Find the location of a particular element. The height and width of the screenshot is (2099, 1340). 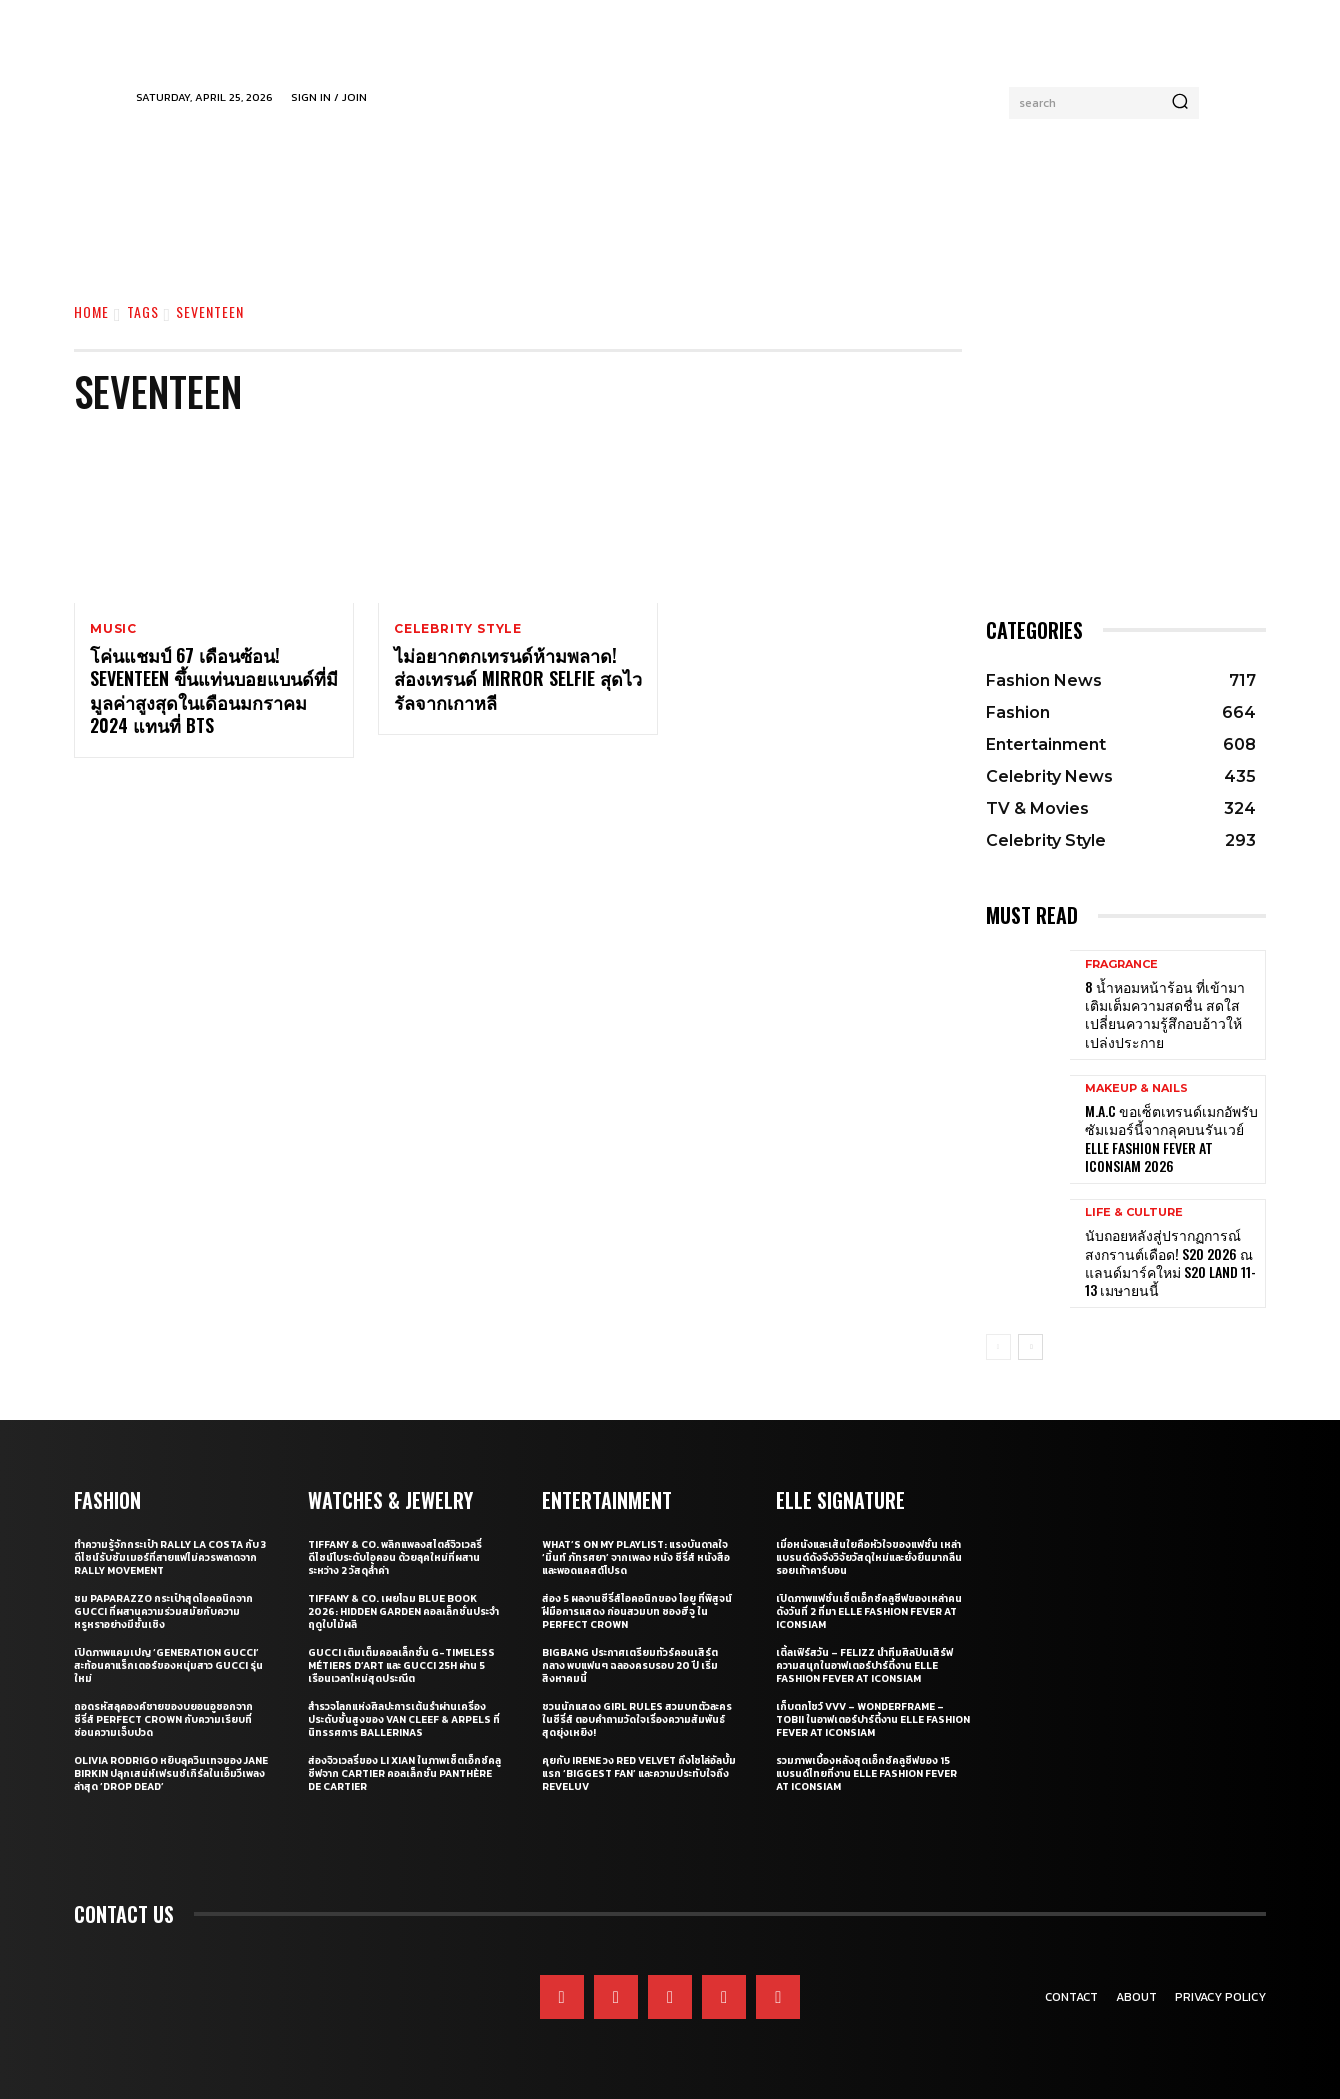

ส่องจิวเวลรี่ของ Li Xian ในภาพเซ็ตเอ็กซ์คลูซีฟจาก Cartier คอลเล็กชั่น Panthère de Cartier is located at coordinates (404, 1773).